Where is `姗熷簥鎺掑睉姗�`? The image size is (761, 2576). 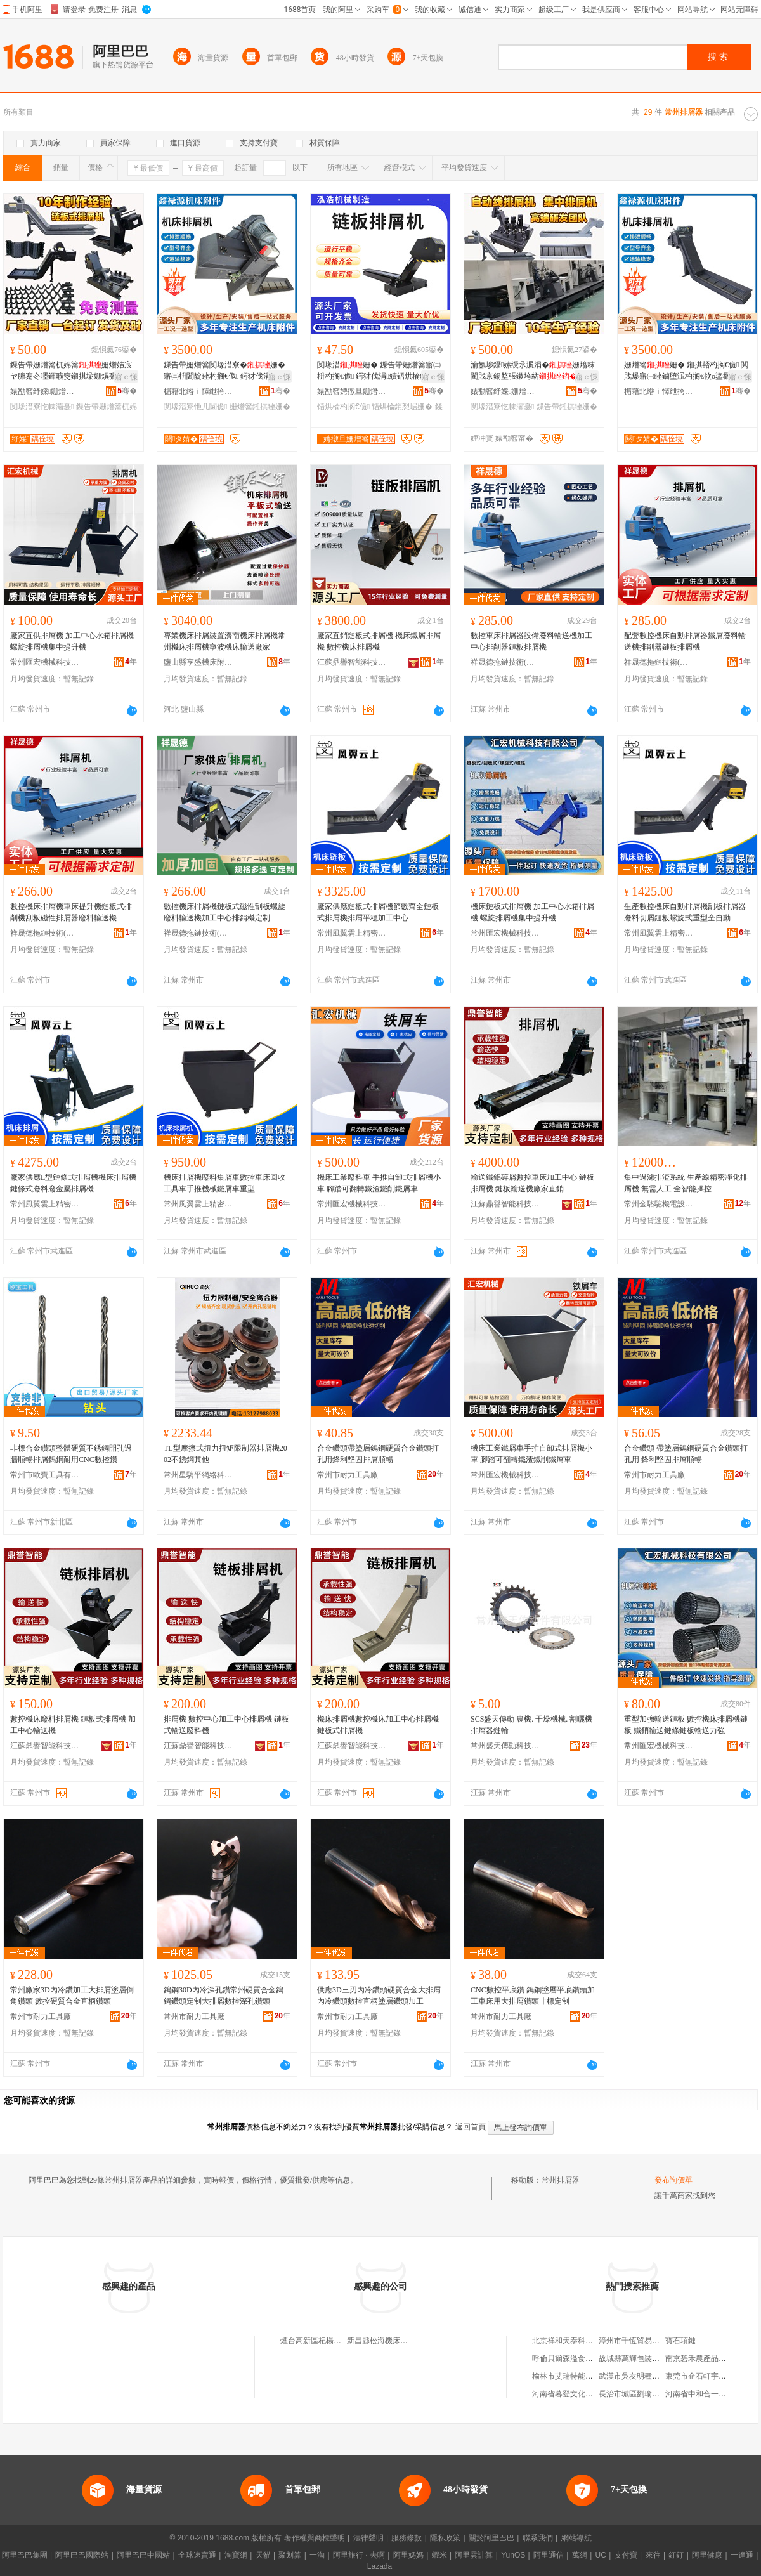 姗熷簥鎺掑睉姗� is located at coordinates (260, 406).